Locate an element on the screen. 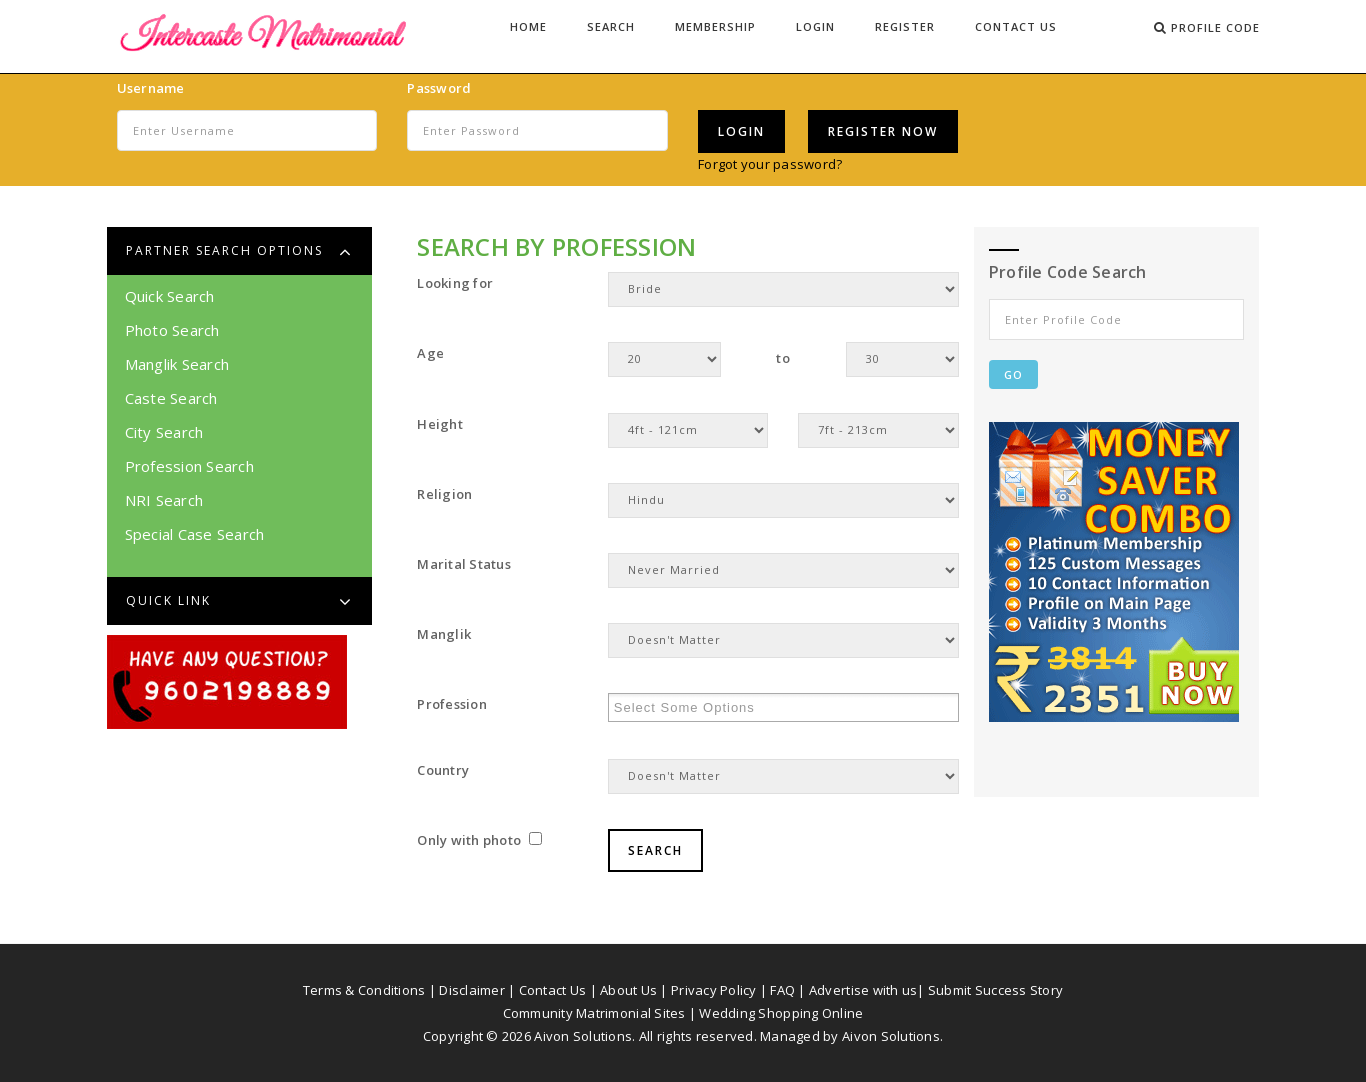  Caste Search is located at coordinates (171, 398).